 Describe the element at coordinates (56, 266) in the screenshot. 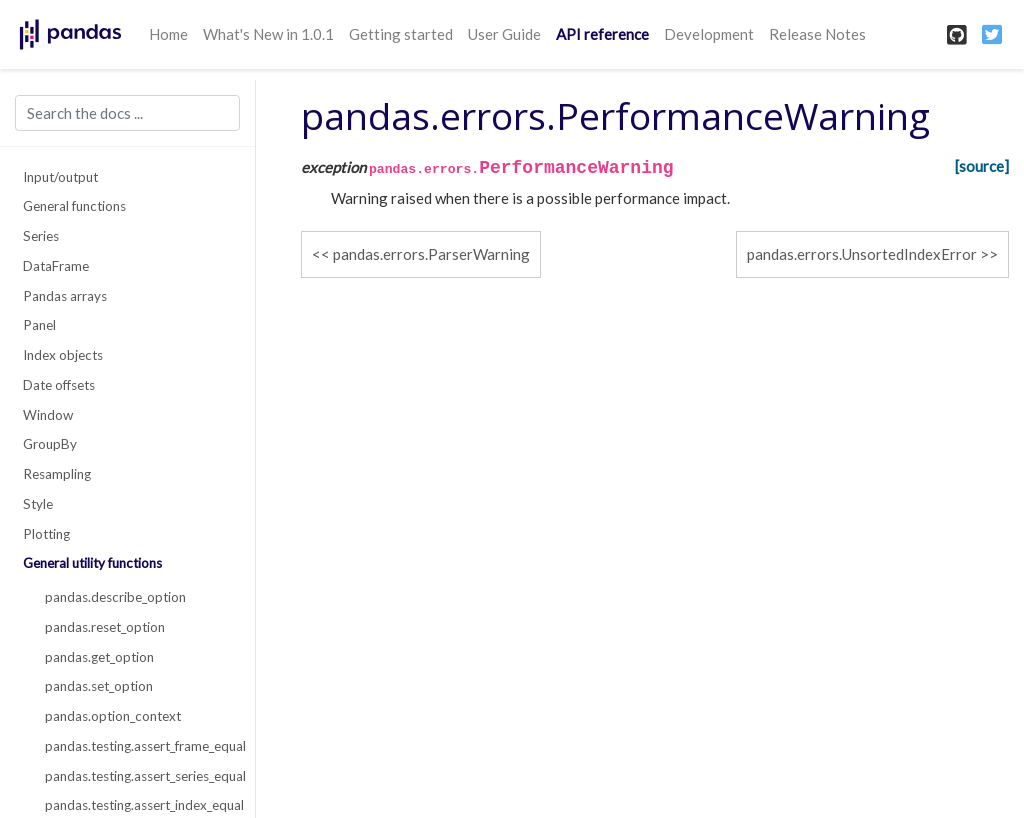

I see `DataFrame` at that location.